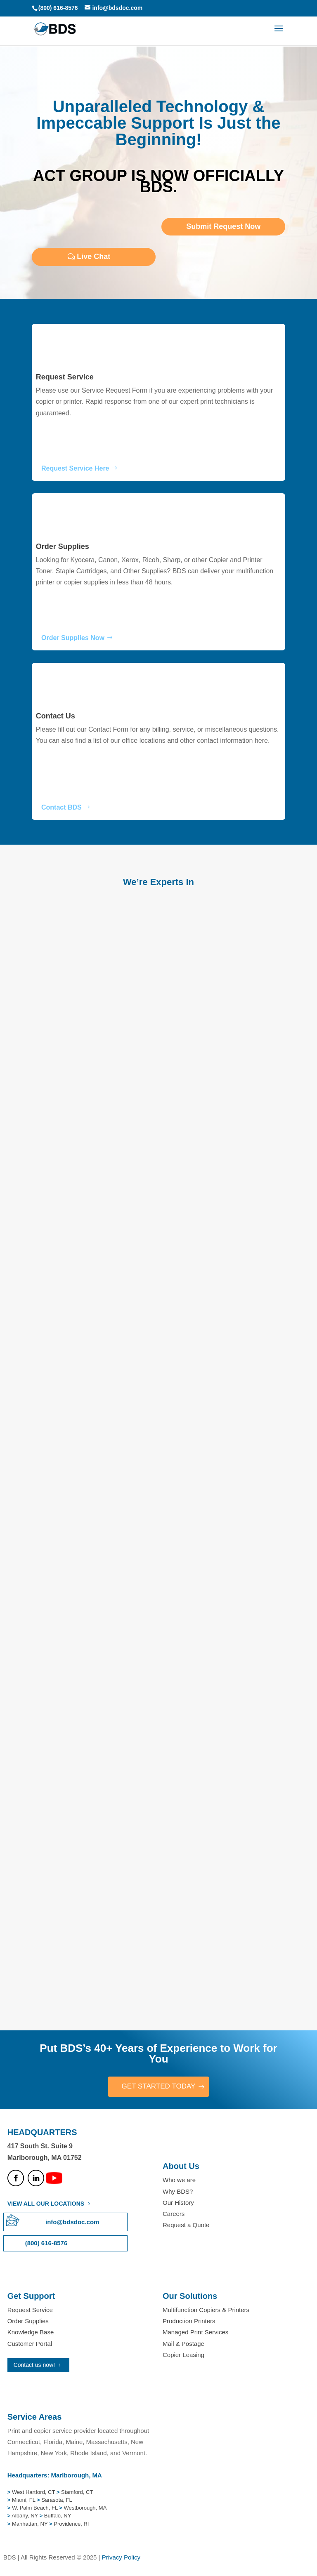 The width and height of the screenshot is (317, 2576). What do you see at coordinates (183, 2344) in the screenshot?
I see `Mail & Postage` at bounding box center [183, 2344].